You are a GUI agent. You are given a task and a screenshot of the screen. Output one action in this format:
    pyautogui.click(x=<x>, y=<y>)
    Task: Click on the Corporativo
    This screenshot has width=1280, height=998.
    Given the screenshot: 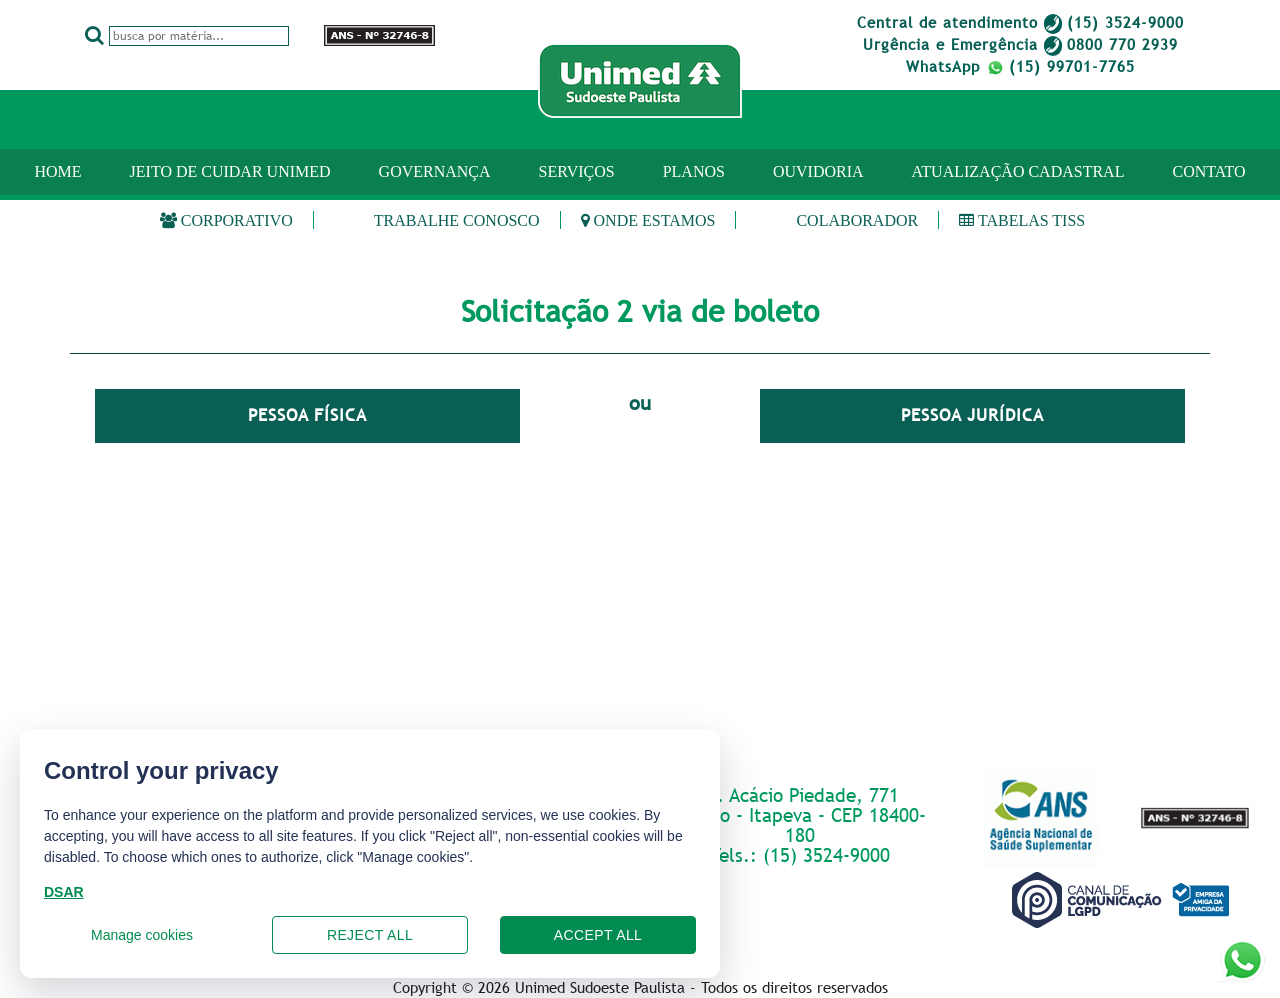 What is the action you would take?
    pyautogui.click(x=226, y=220)
    